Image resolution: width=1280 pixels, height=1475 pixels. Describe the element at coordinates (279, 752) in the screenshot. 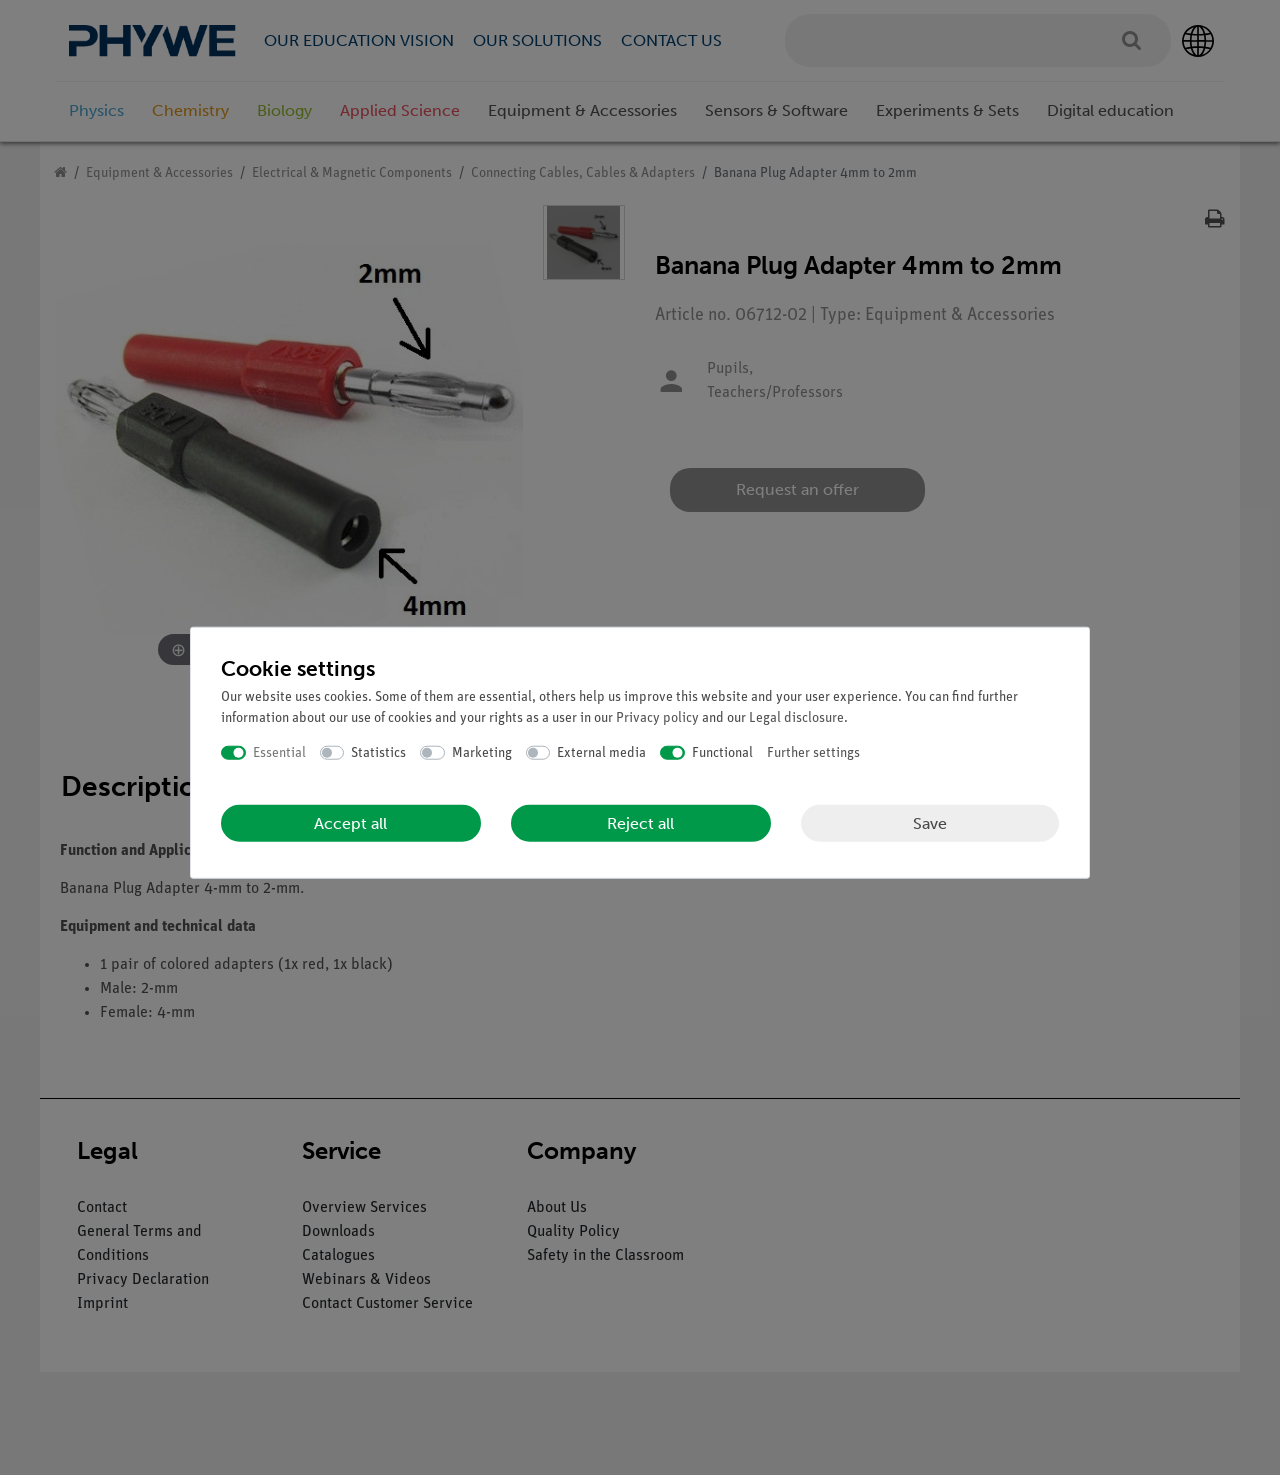

I see `Essential` at that location.